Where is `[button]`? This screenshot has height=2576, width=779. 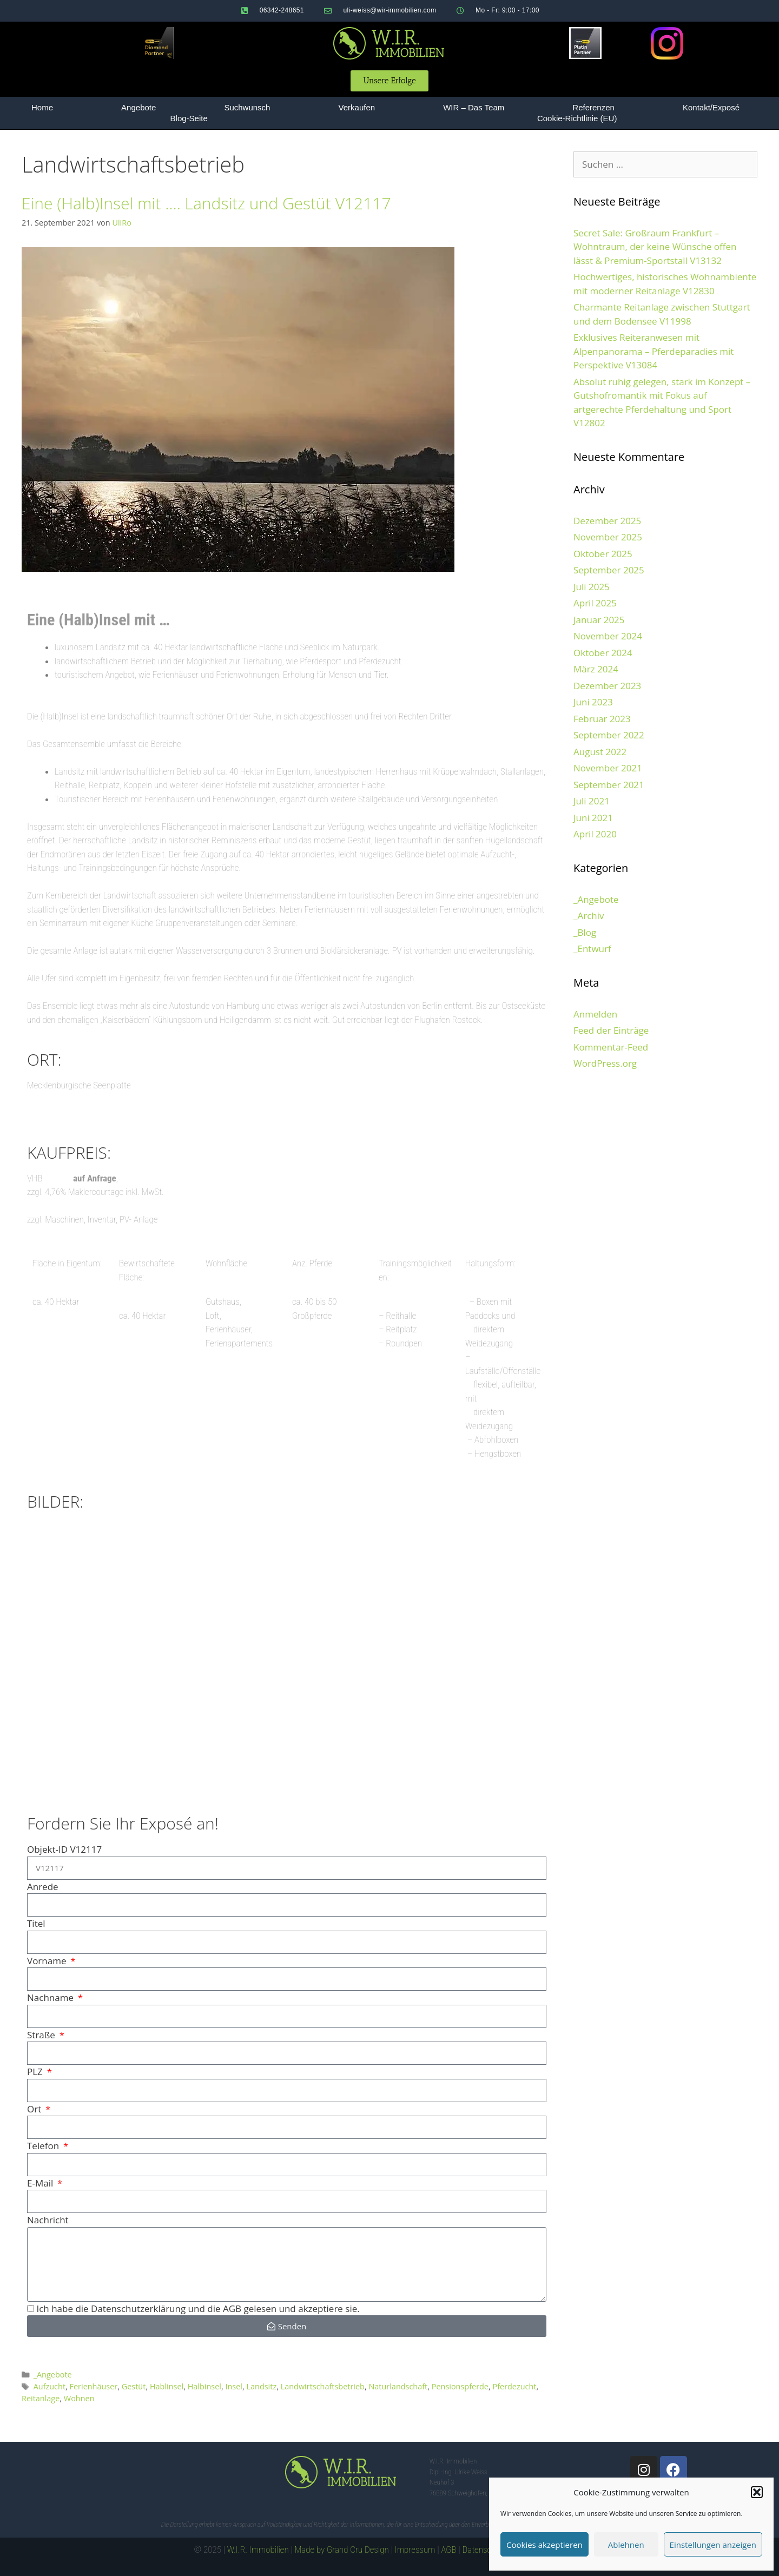 [button] is located at coordinates (756, 2492).